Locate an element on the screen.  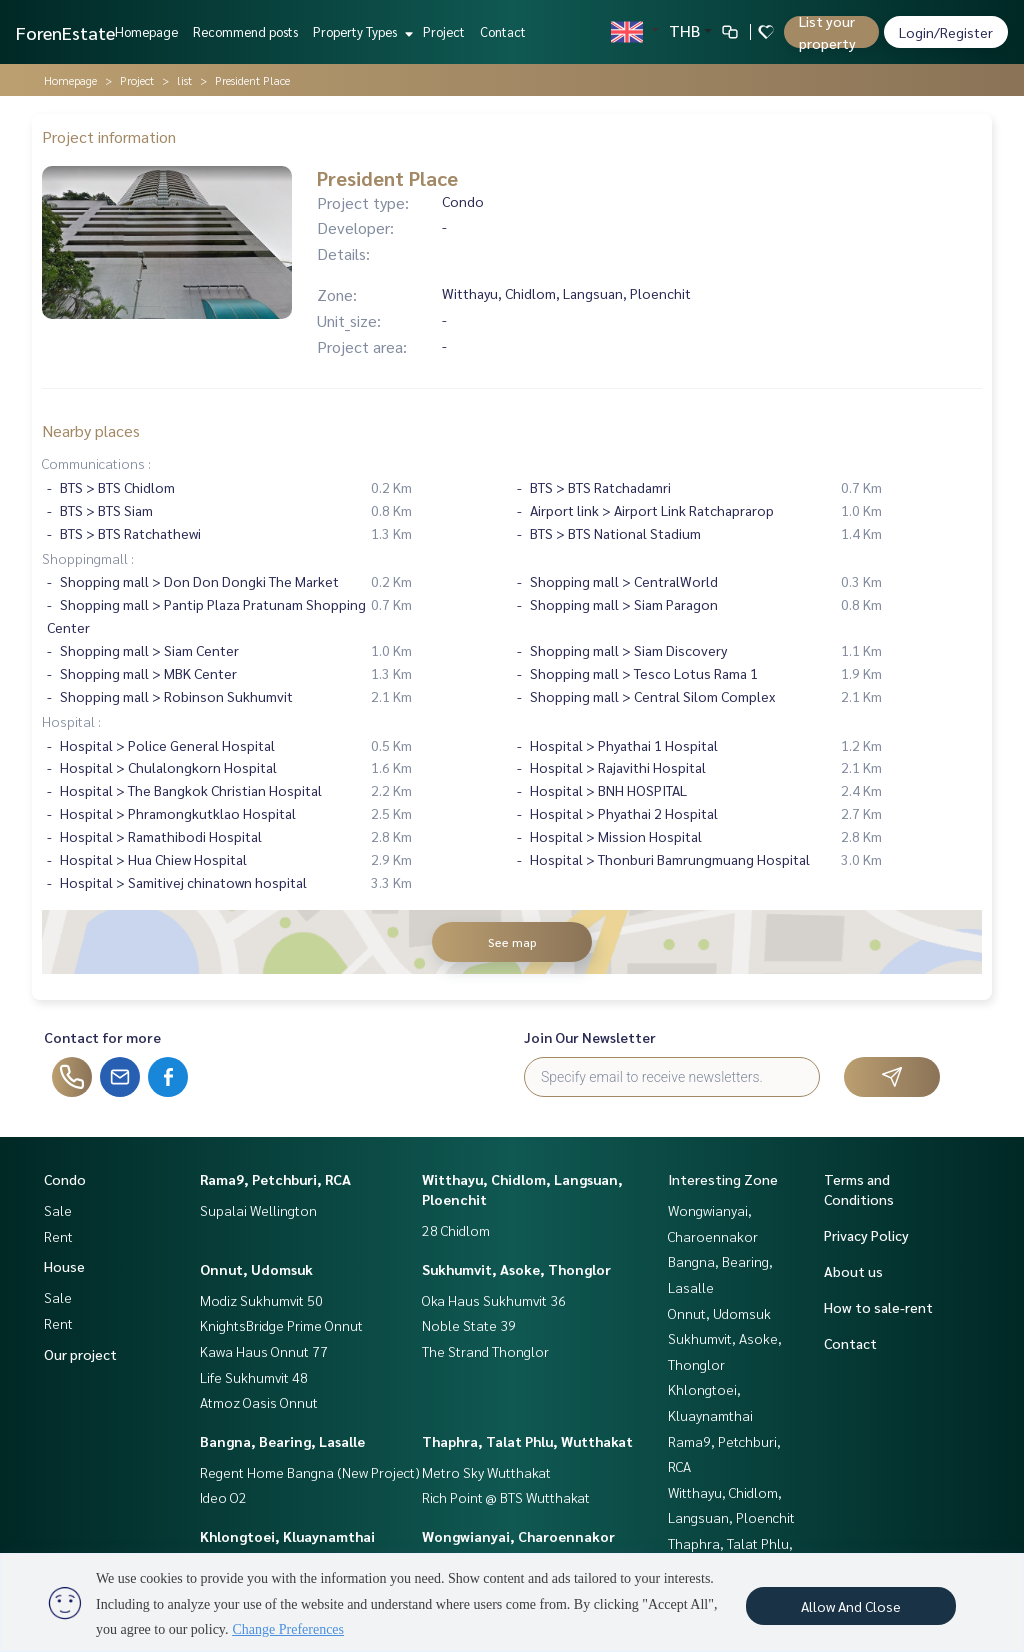
Communications : is located at coordinates (96, 463).